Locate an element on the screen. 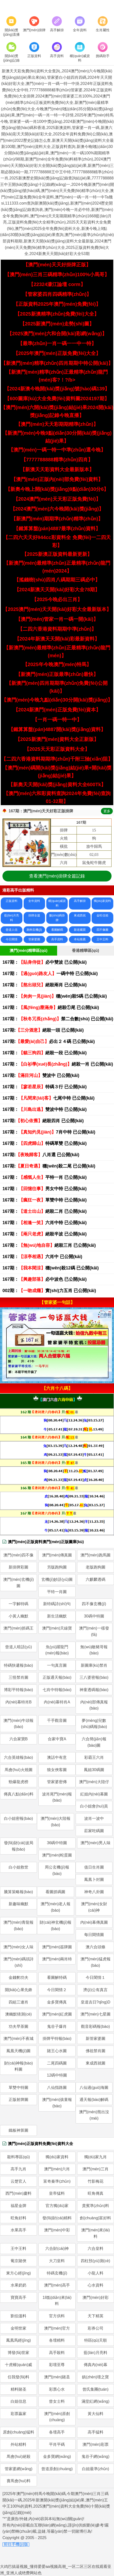 This screenshot has width=114, height=2576. 澳門(mén)一樣發(fā) is located at coordinates (94, 1631).